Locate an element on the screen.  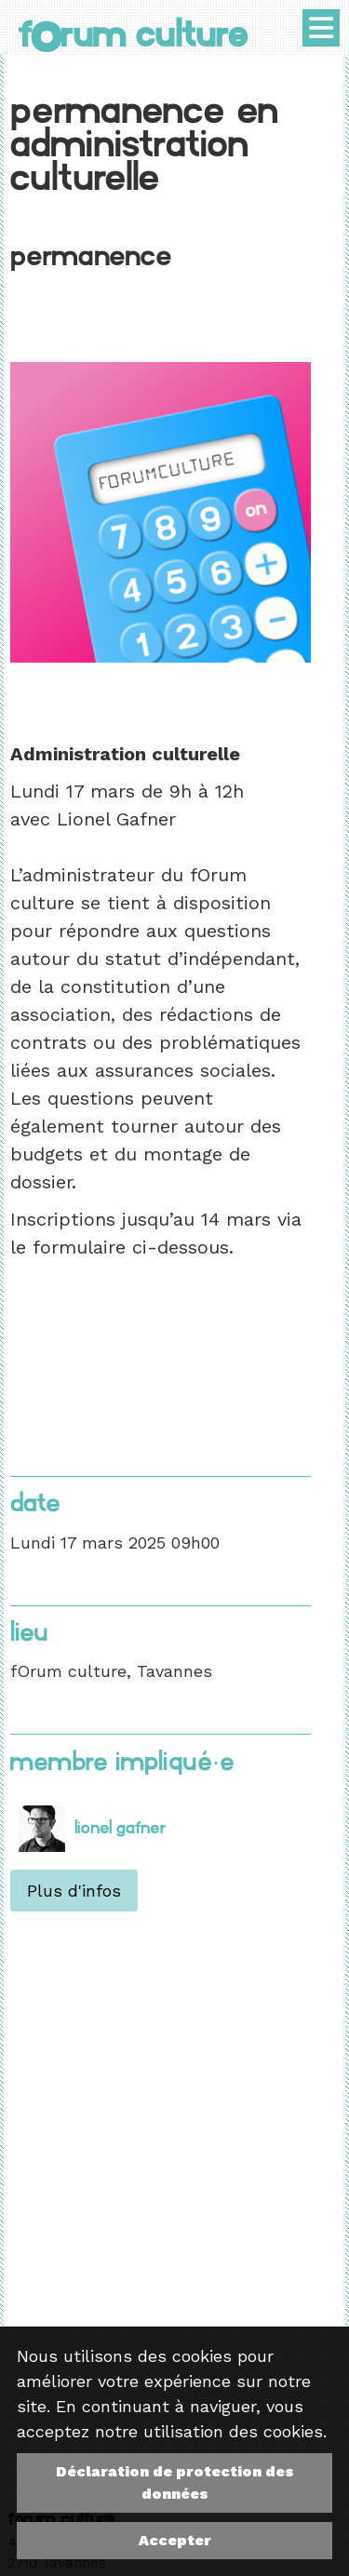
Plus d'infos is located at coordinates (74, 1890).